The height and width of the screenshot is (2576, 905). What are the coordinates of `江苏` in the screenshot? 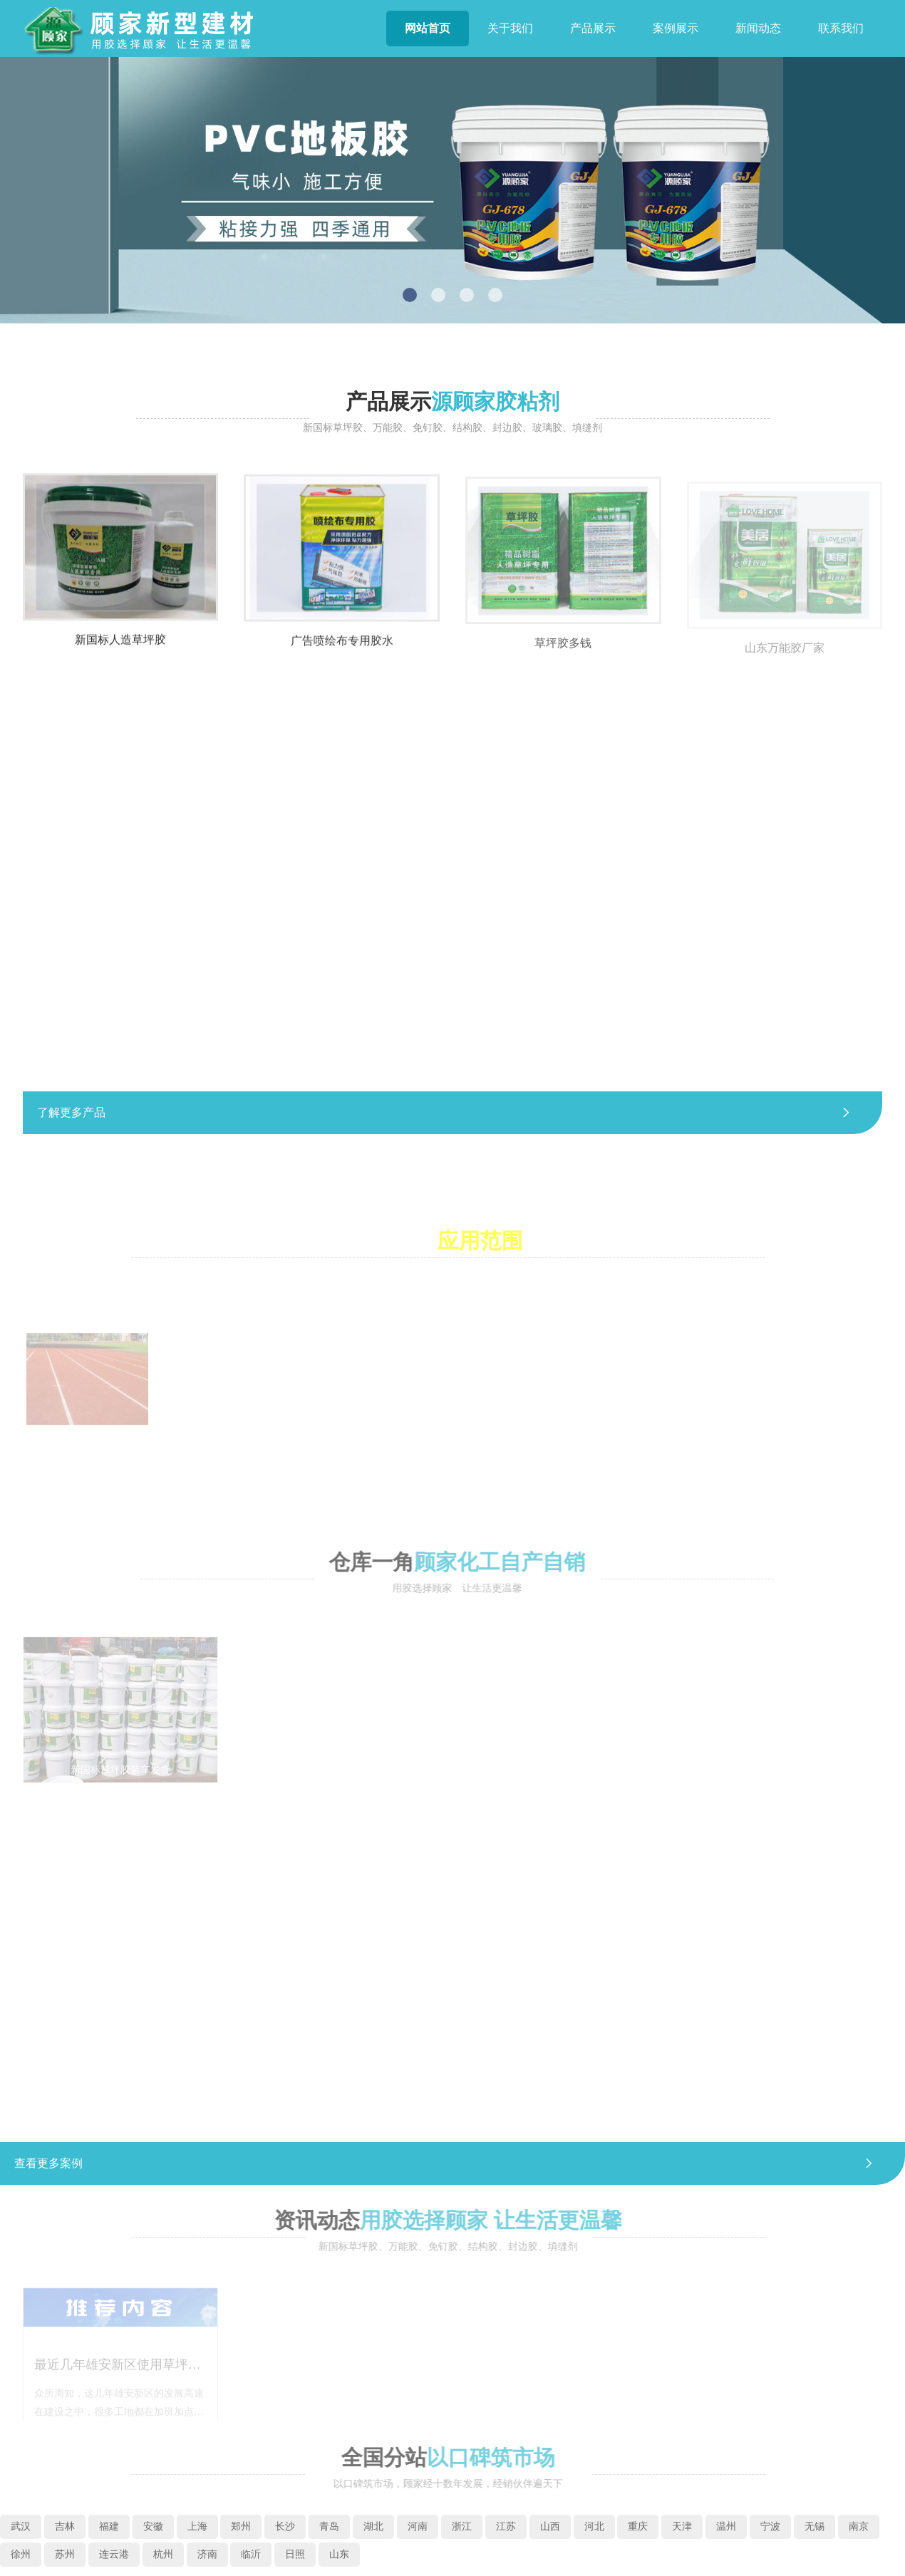 It's located at (506, 2526).